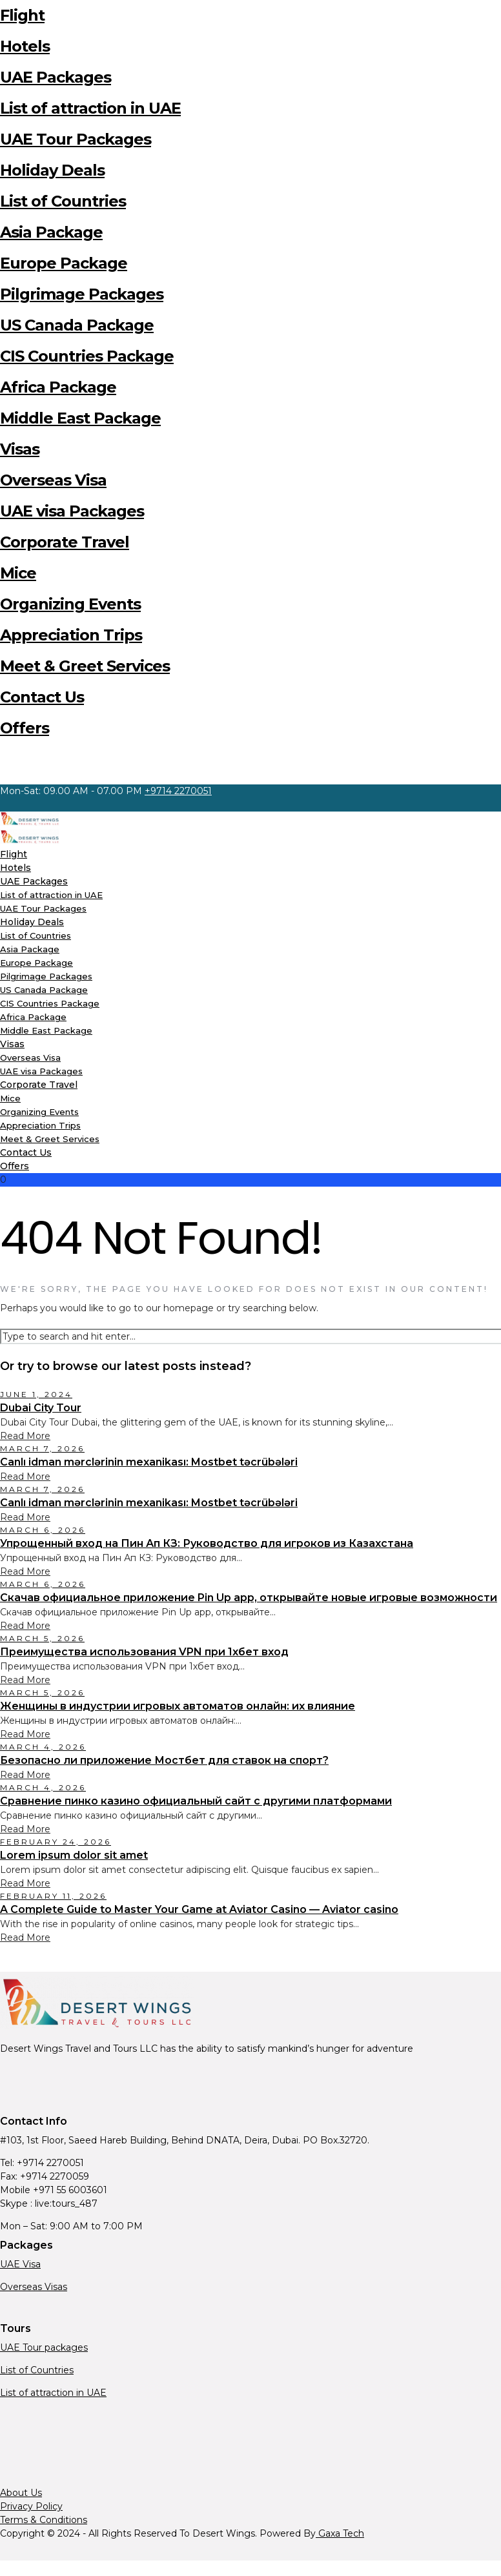 This screenshot has width=501, height=2576. I want to click on Hotels, so click(25, 46).